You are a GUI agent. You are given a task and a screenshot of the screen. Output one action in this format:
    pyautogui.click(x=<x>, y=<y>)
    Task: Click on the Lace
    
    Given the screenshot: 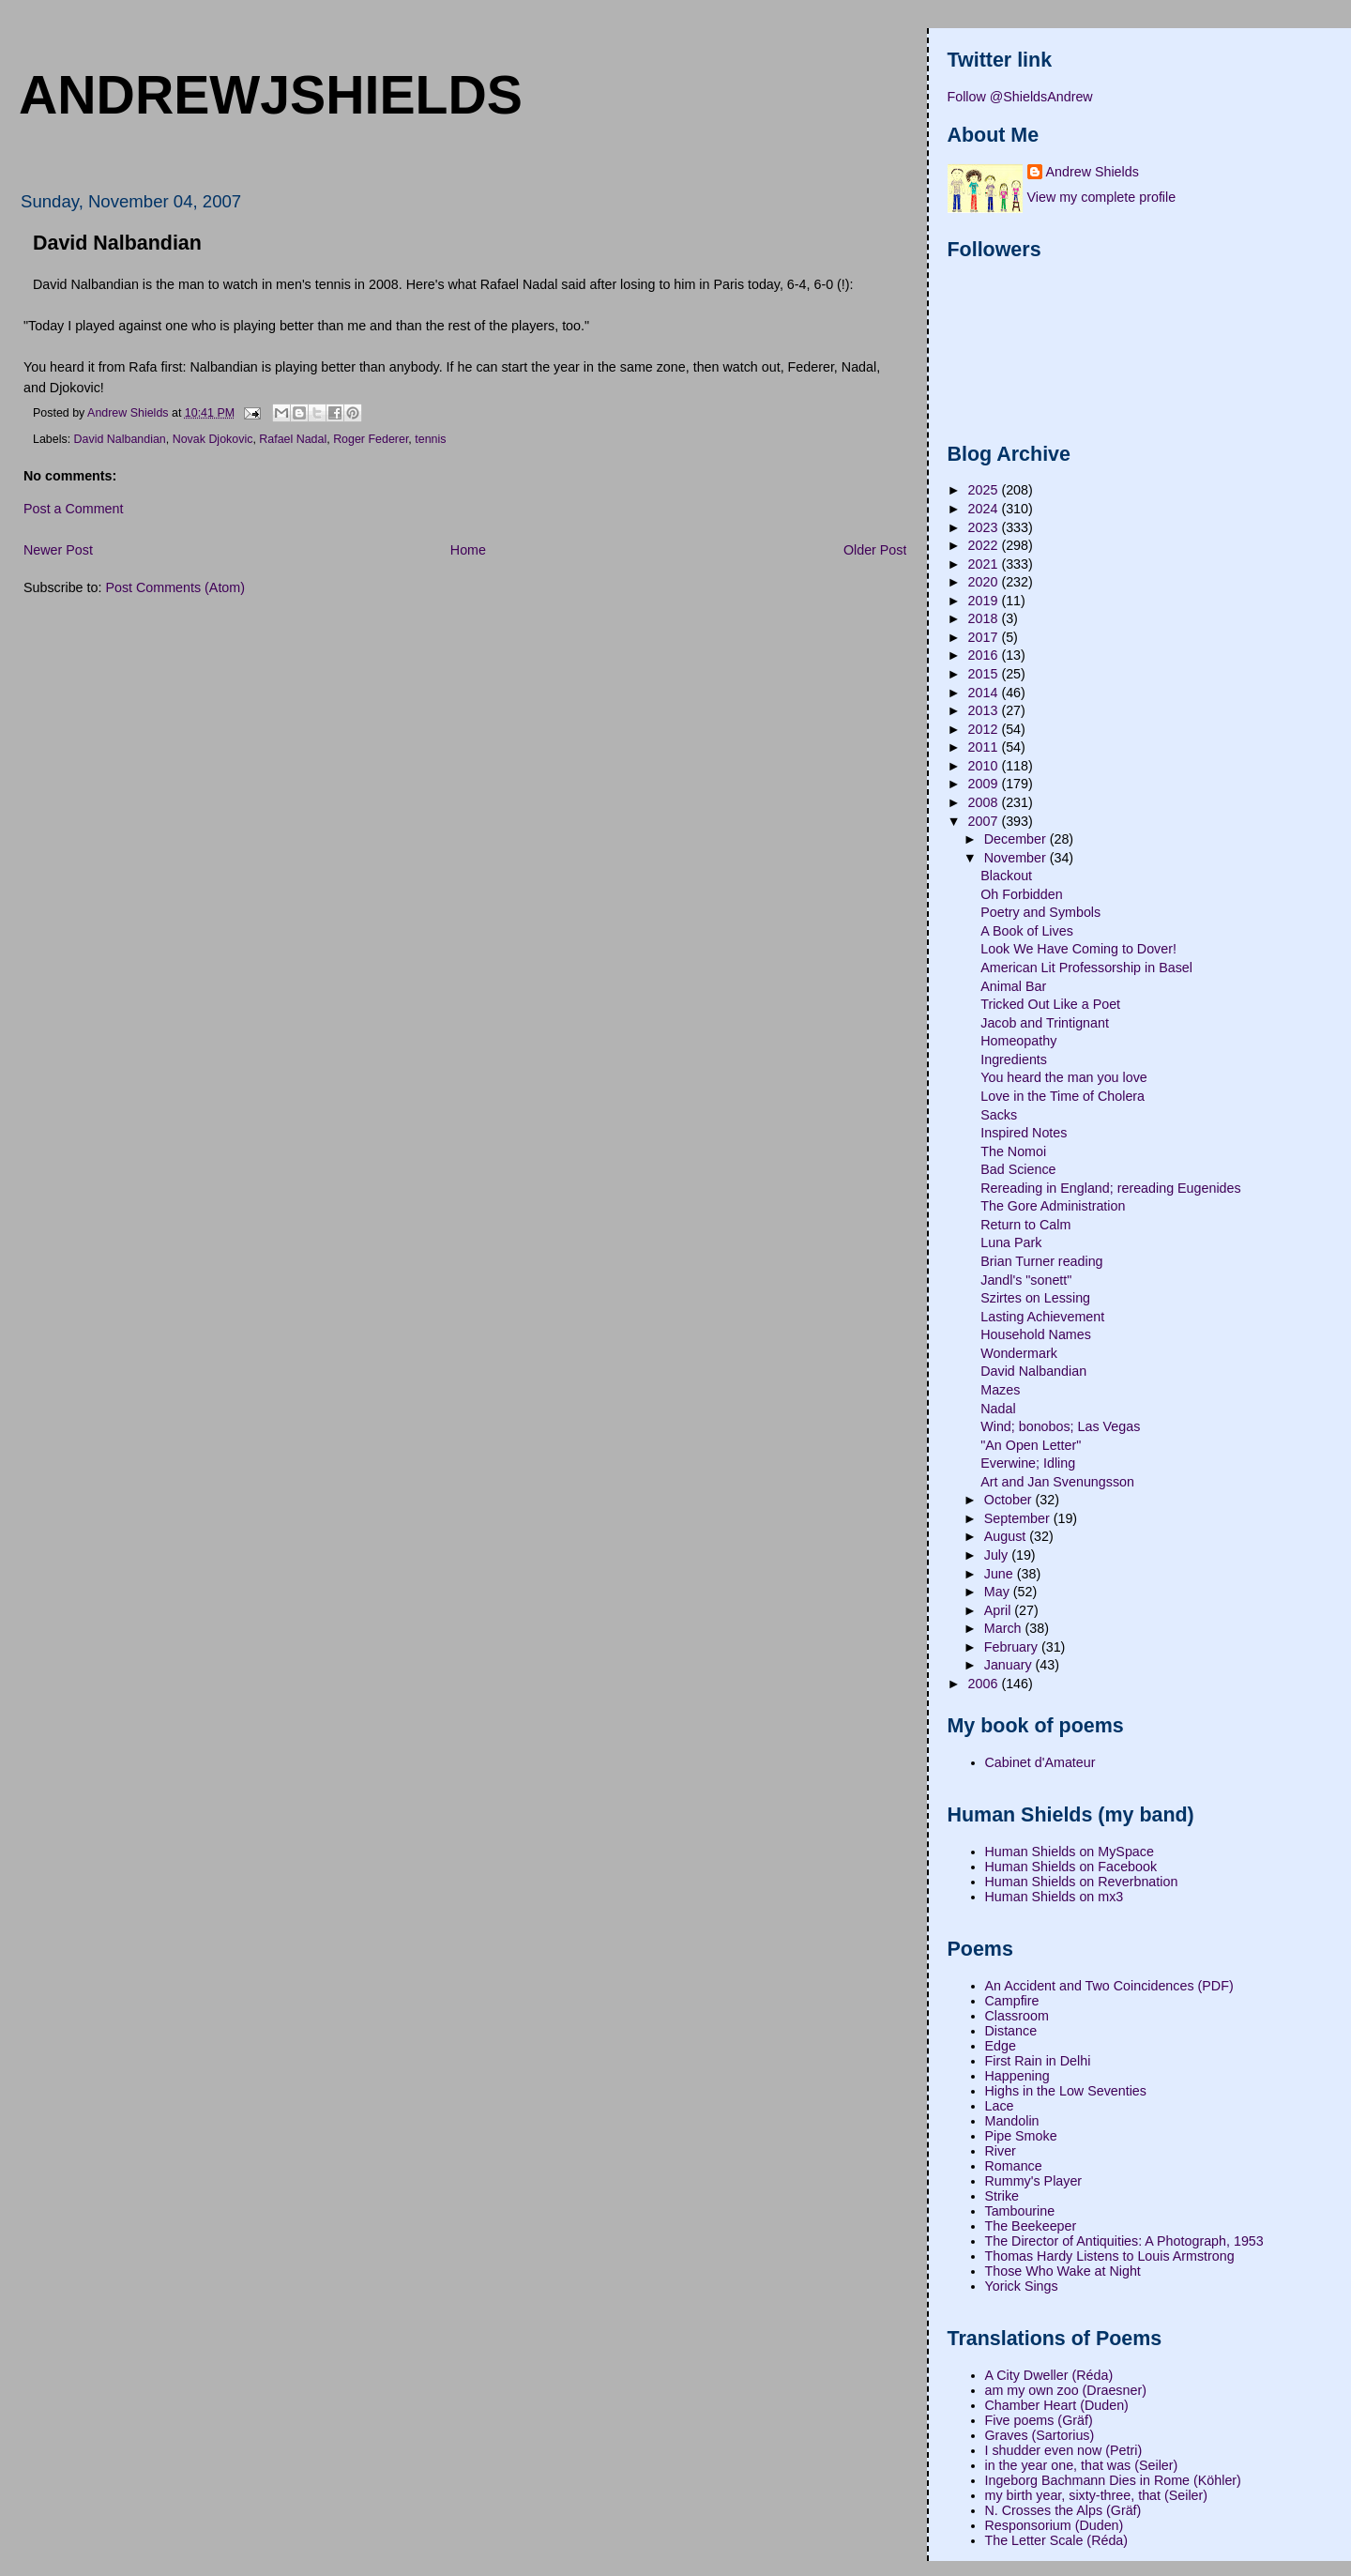 What is the action you would take?
    pyautogui.click(x=999, y=2105)
    